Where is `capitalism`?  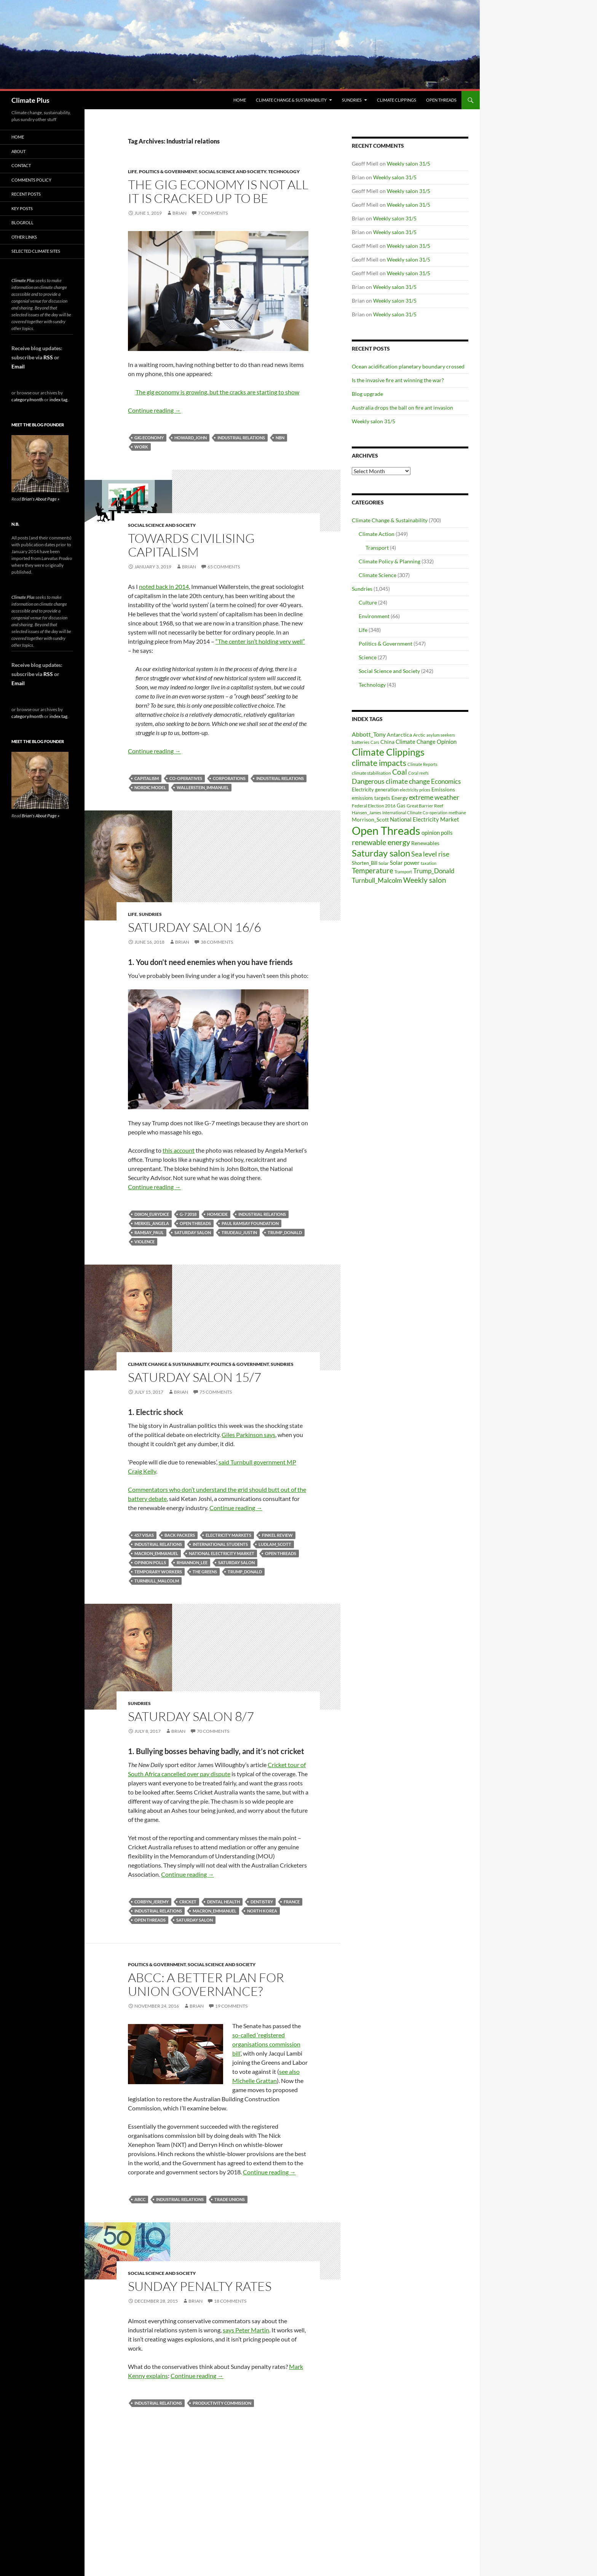
capitalism is located at coordinates (146, 778).